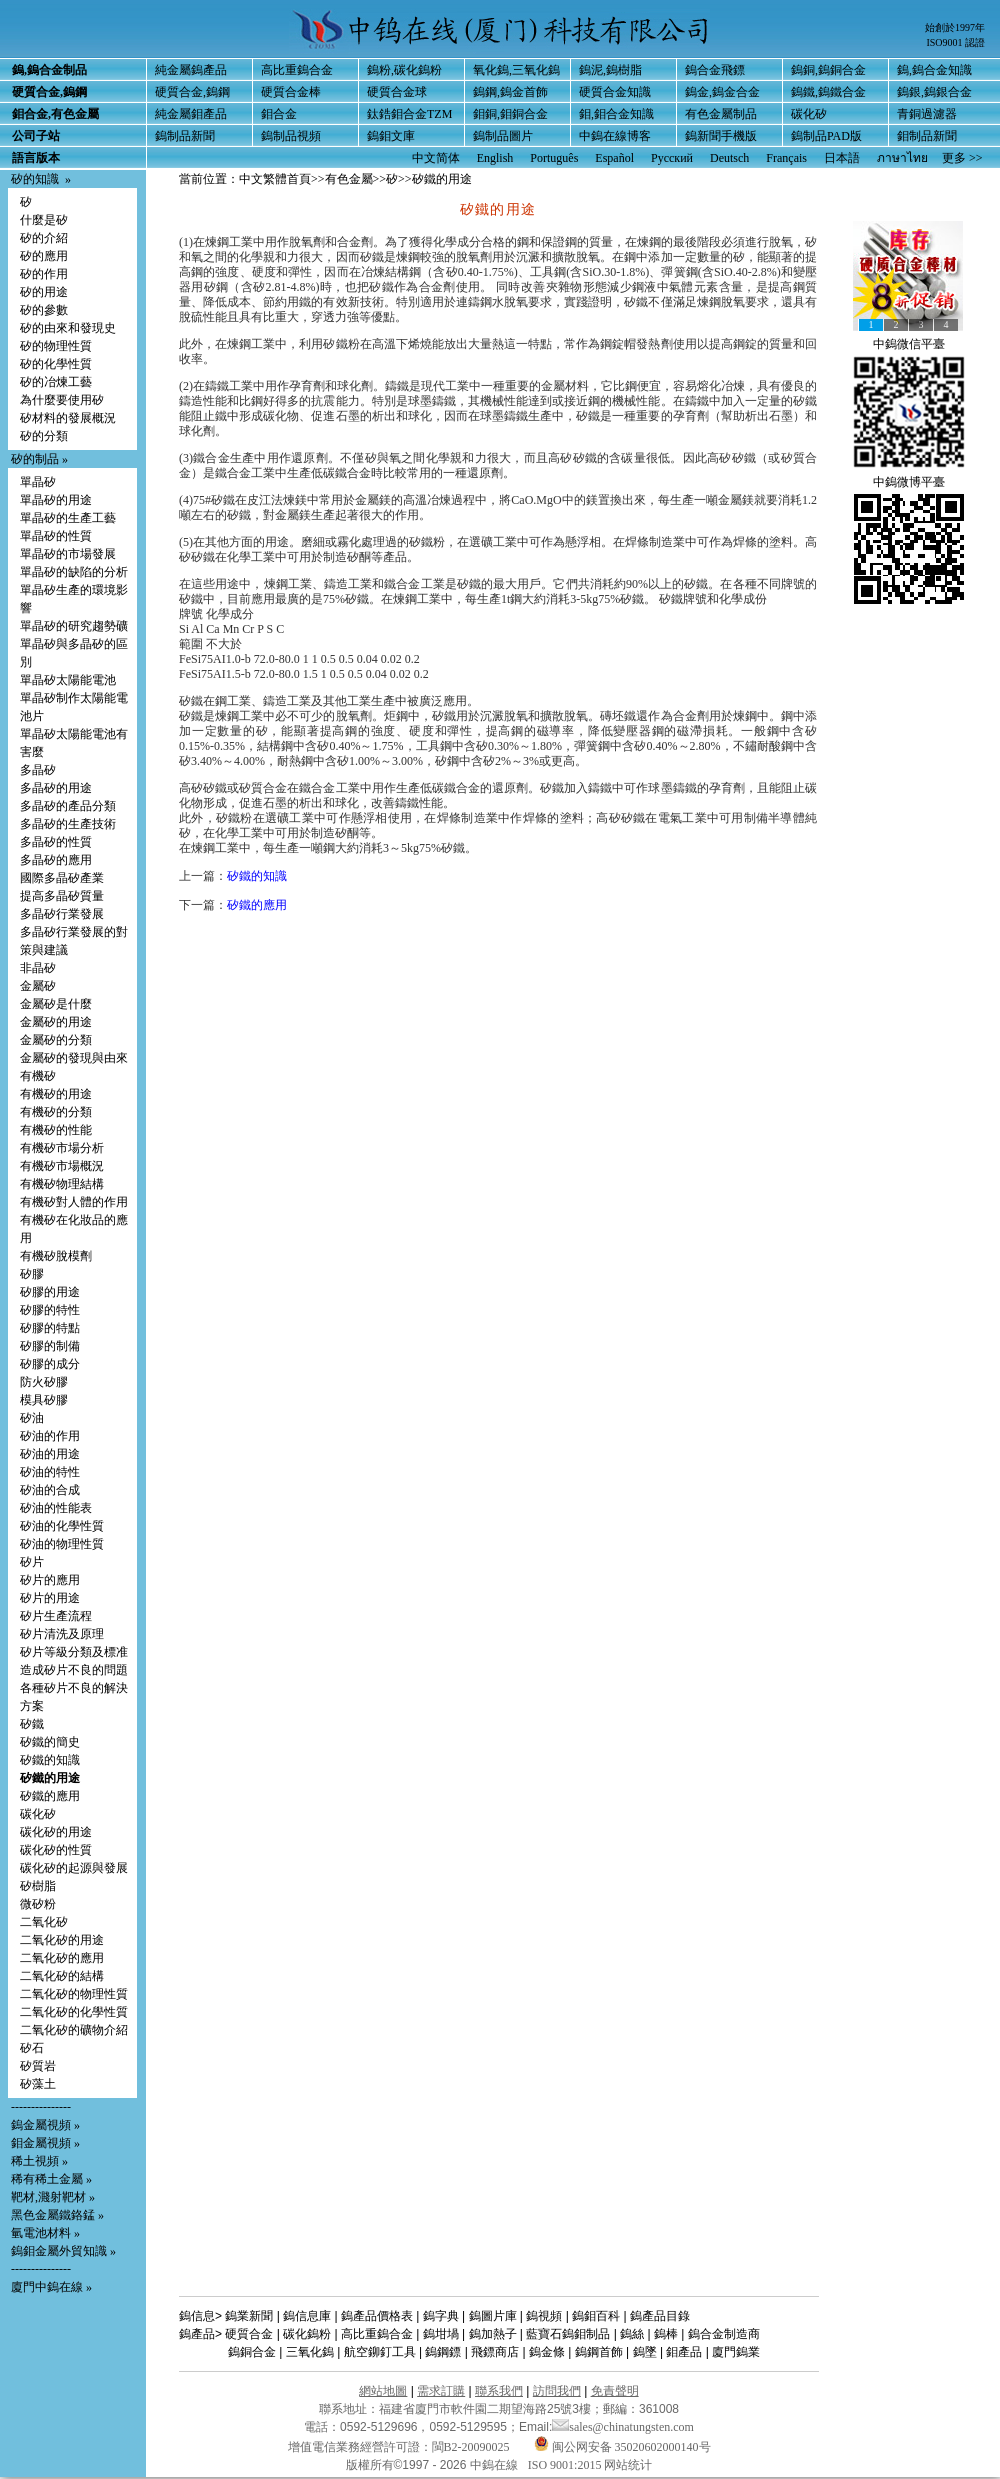 The image size is (1000, 2479). I want to click on 氧化鎢,三氧化鎢, so click(516, 70).